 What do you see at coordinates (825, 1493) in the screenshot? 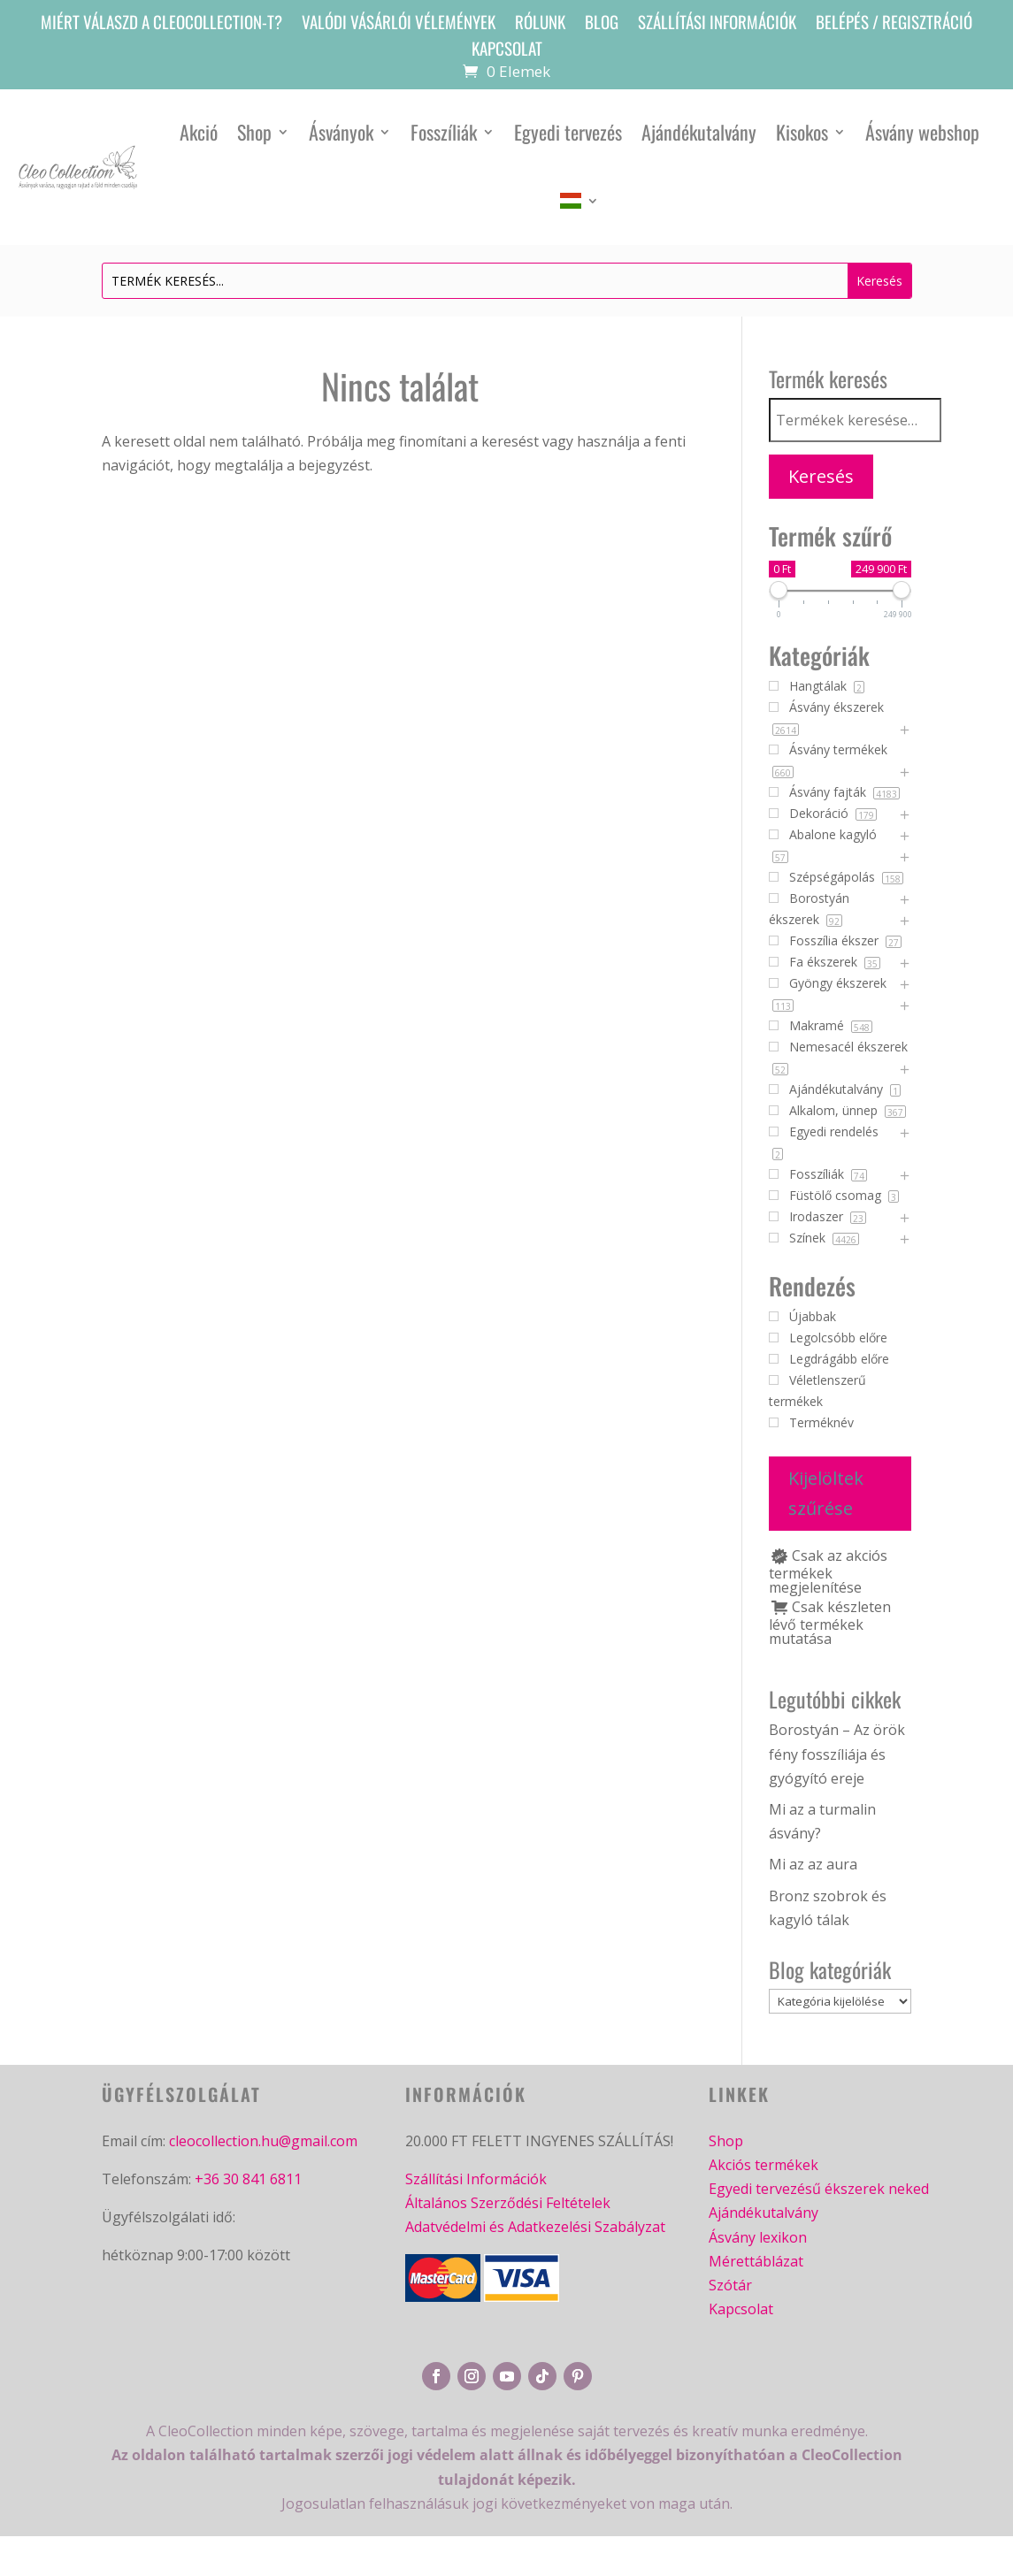
I see `Kijelöltek szűrése` at bounding box center [825, 1493].